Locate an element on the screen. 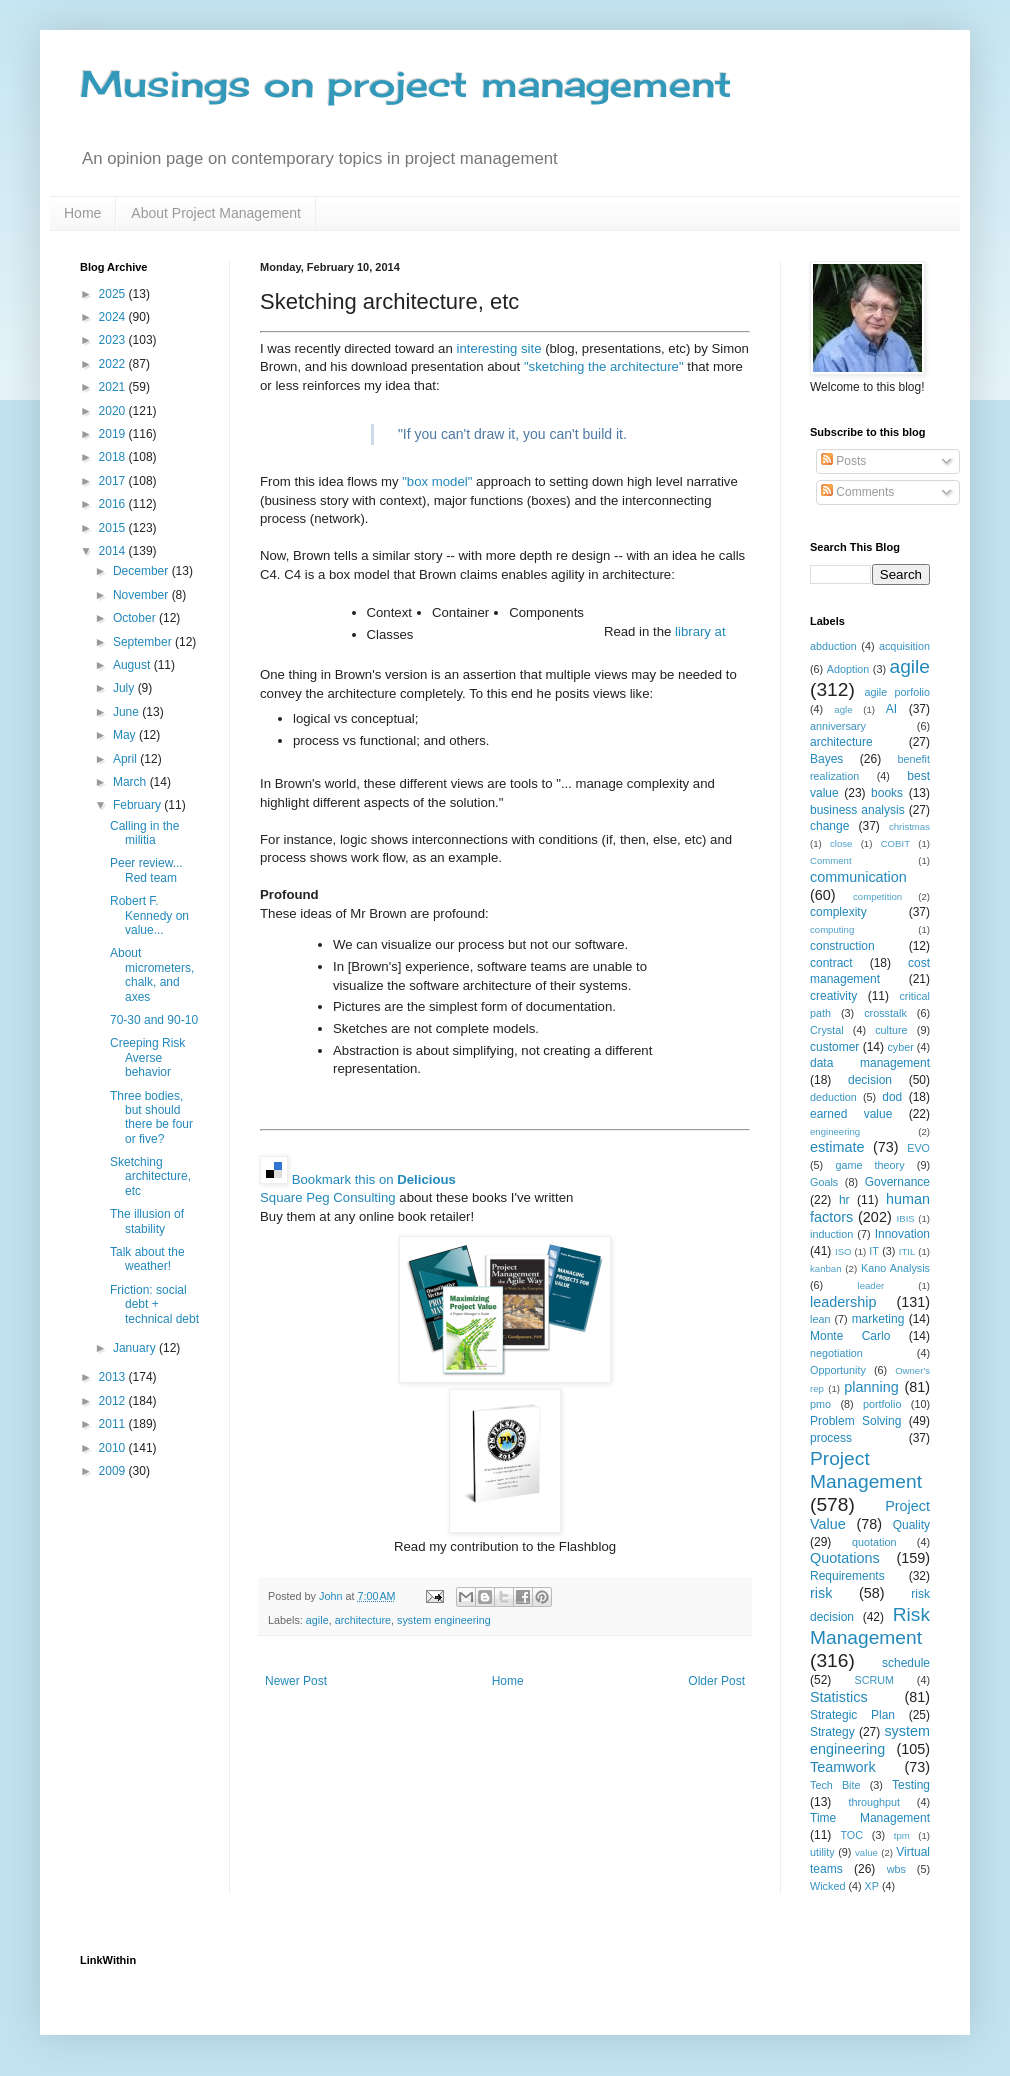 The width and height of the screenshot is (1010, 2076). computing is located at coordinates (832, 929).